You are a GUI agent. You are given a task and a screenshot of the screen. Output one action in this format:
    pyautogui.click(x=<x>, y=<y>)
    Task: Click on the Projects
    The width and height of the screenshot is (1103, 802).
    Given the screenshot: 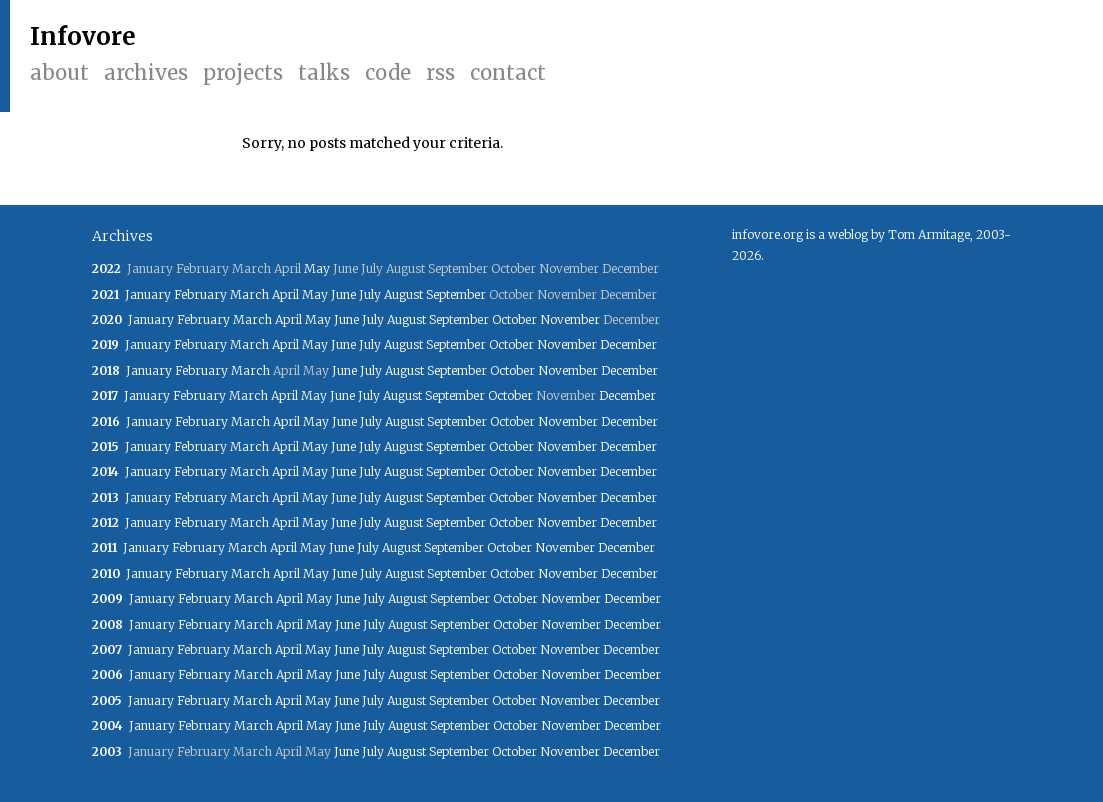 What is the action you would take?
    pyautogui.click(x=243, y=72)
    